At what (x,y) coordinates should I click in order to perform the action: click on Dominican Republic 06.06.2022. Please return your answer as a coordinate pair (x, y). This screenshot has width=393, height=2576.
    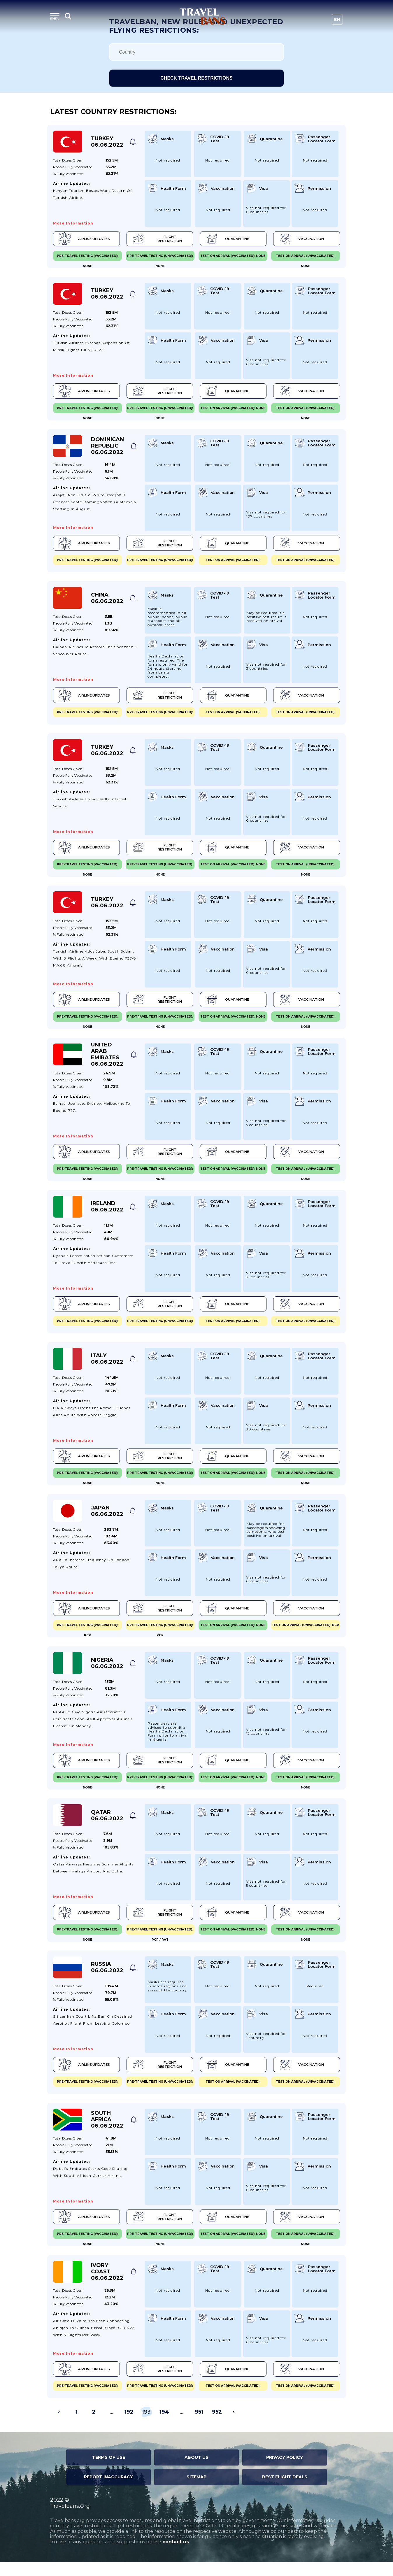
    Looking at the image, I should click on (107, 447).